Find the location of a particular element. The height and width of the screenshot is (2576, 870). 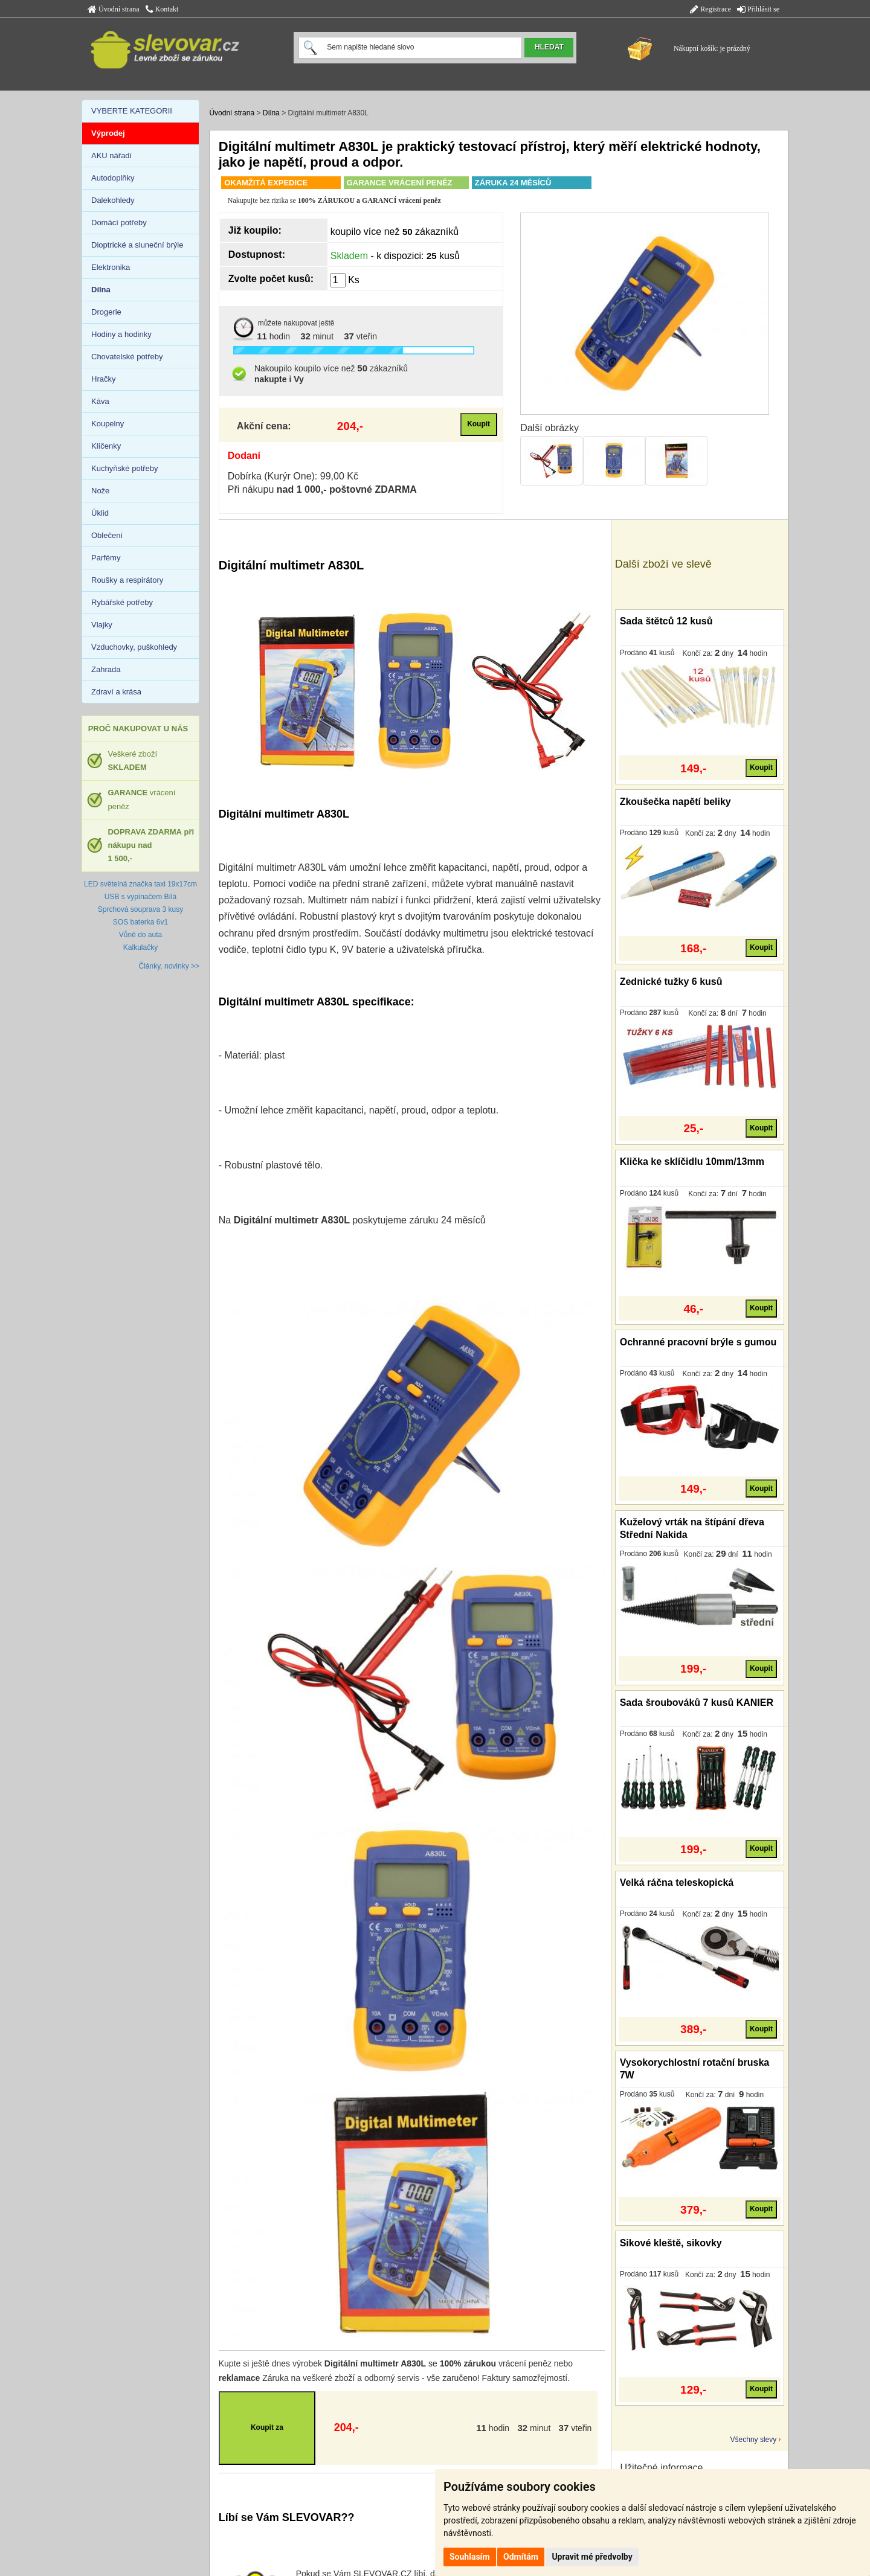

Autodoplňky is located at coordinates (113, 177).